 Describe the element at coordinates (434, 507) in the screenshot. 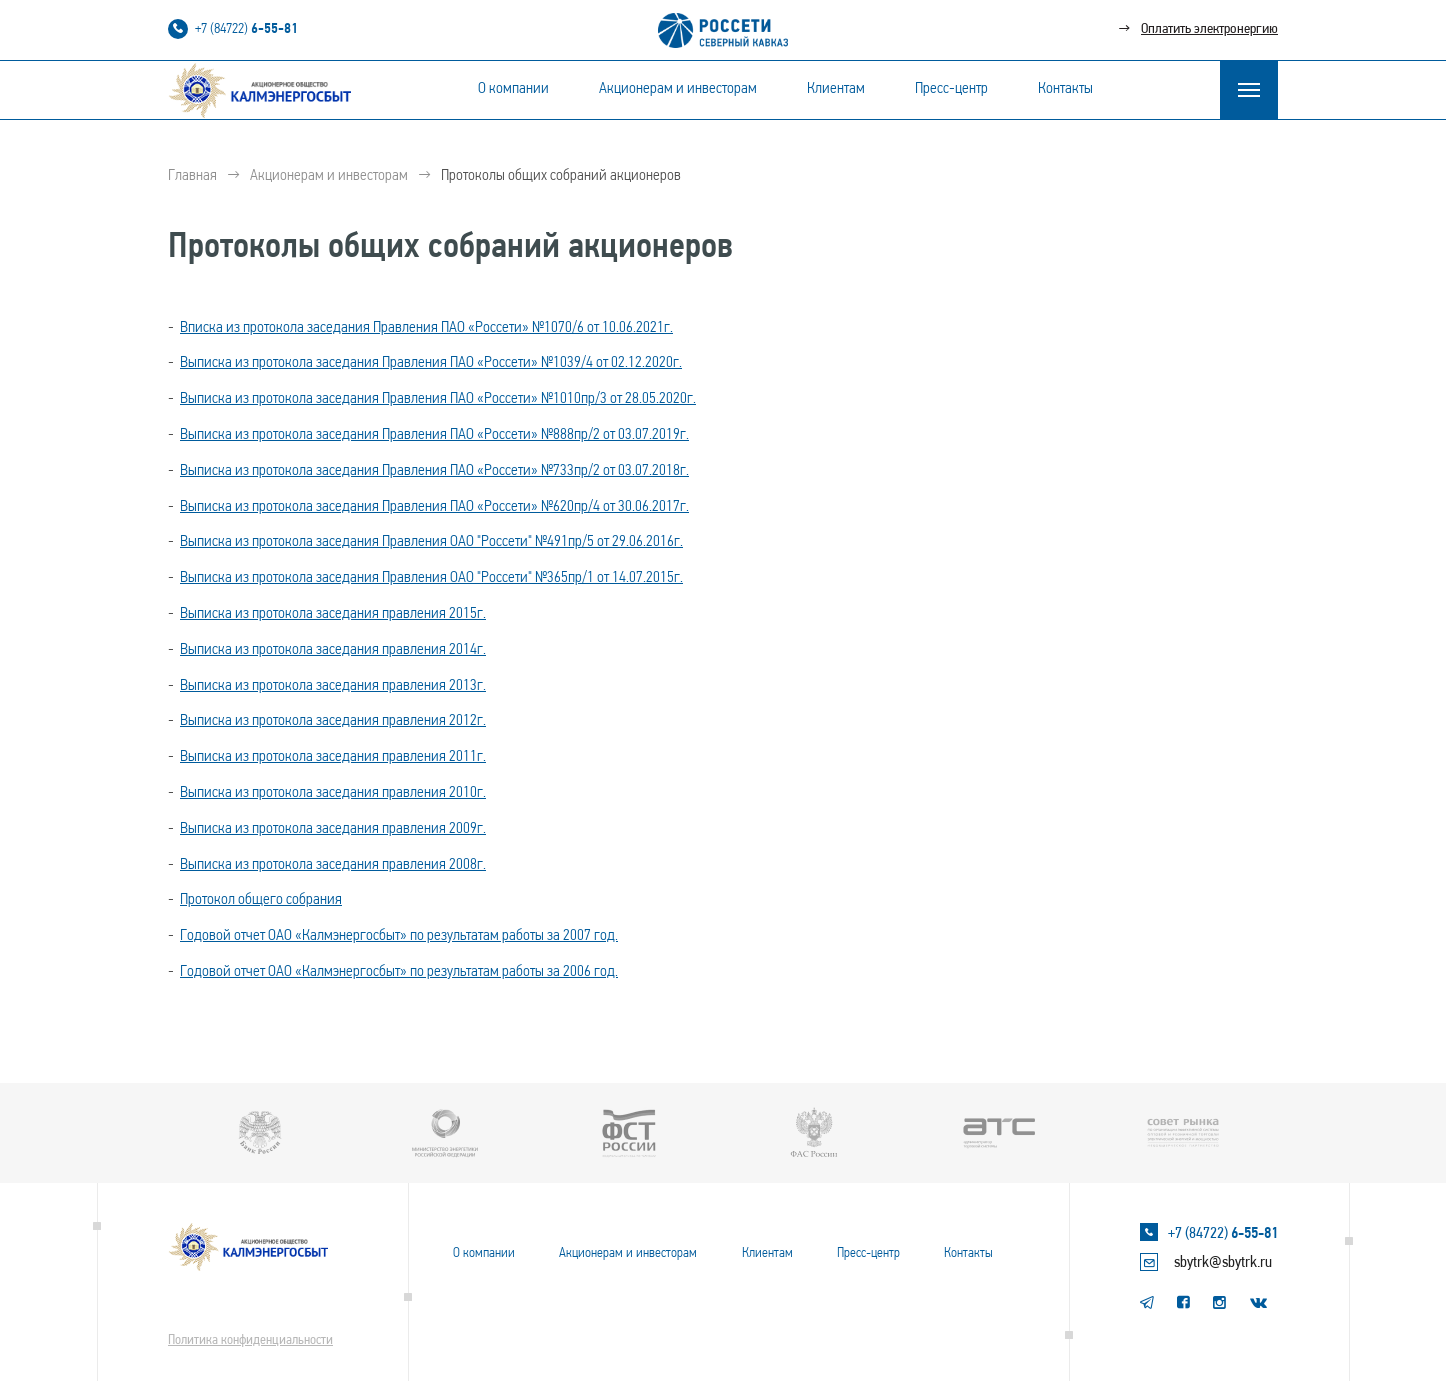

I see `Выписка из протокола заседания Правления ПАО «Россети» №620пр/4 от 30.06.2017г.` at that location.